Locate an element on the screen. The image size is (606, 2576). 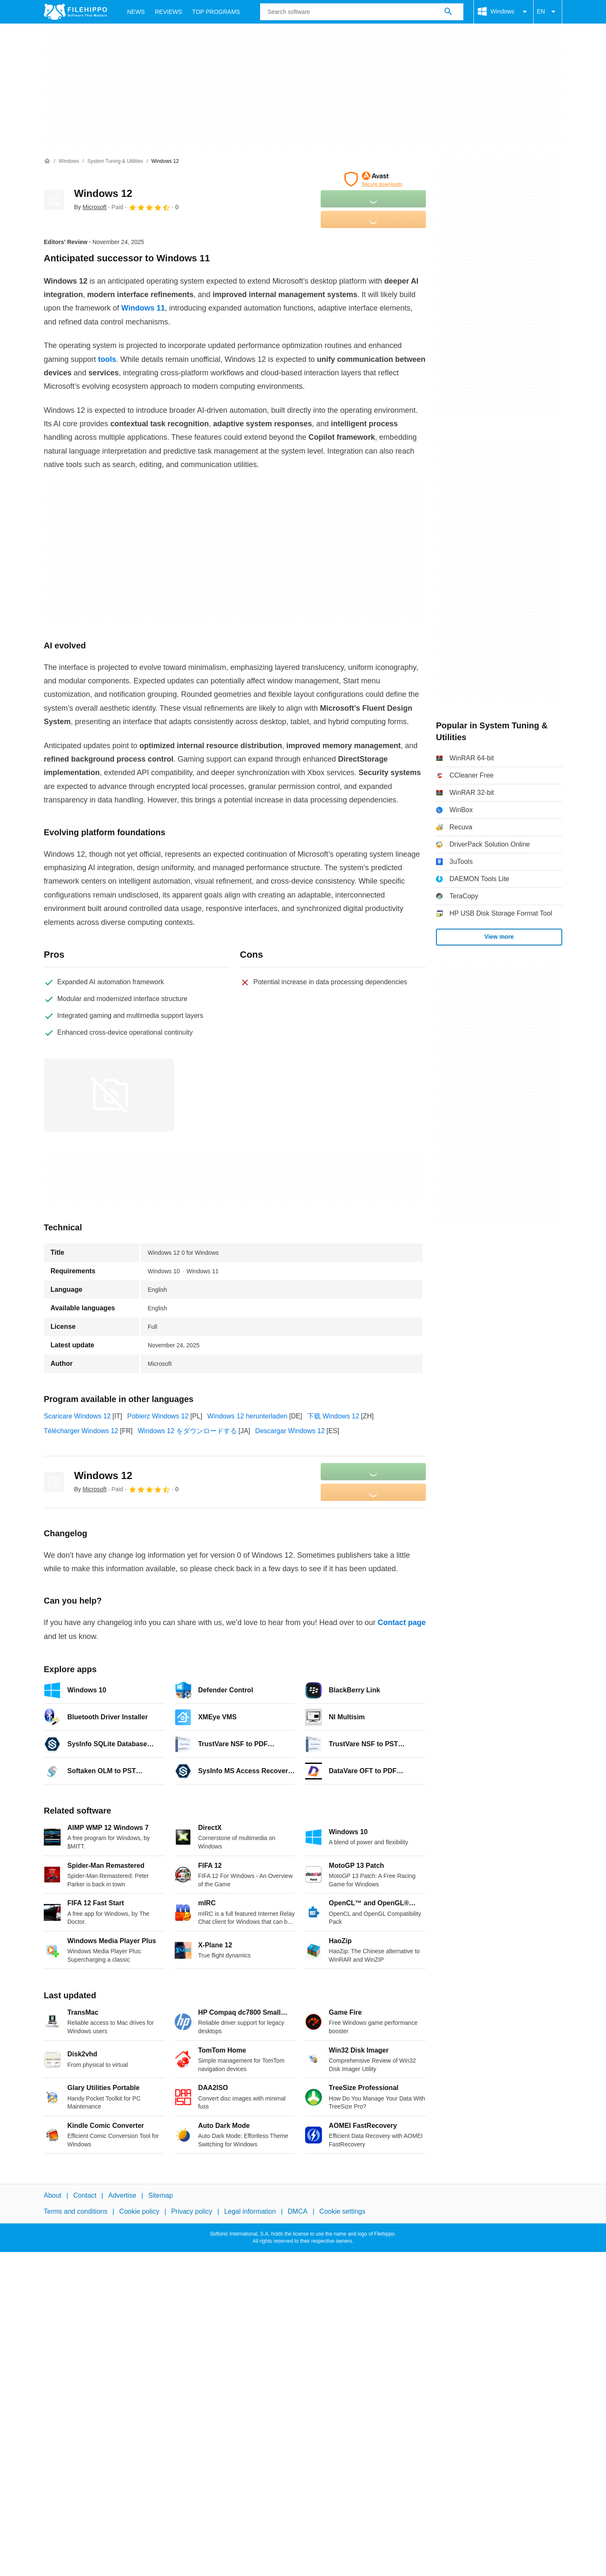
DMCA is located at coordinates (298, 2211).